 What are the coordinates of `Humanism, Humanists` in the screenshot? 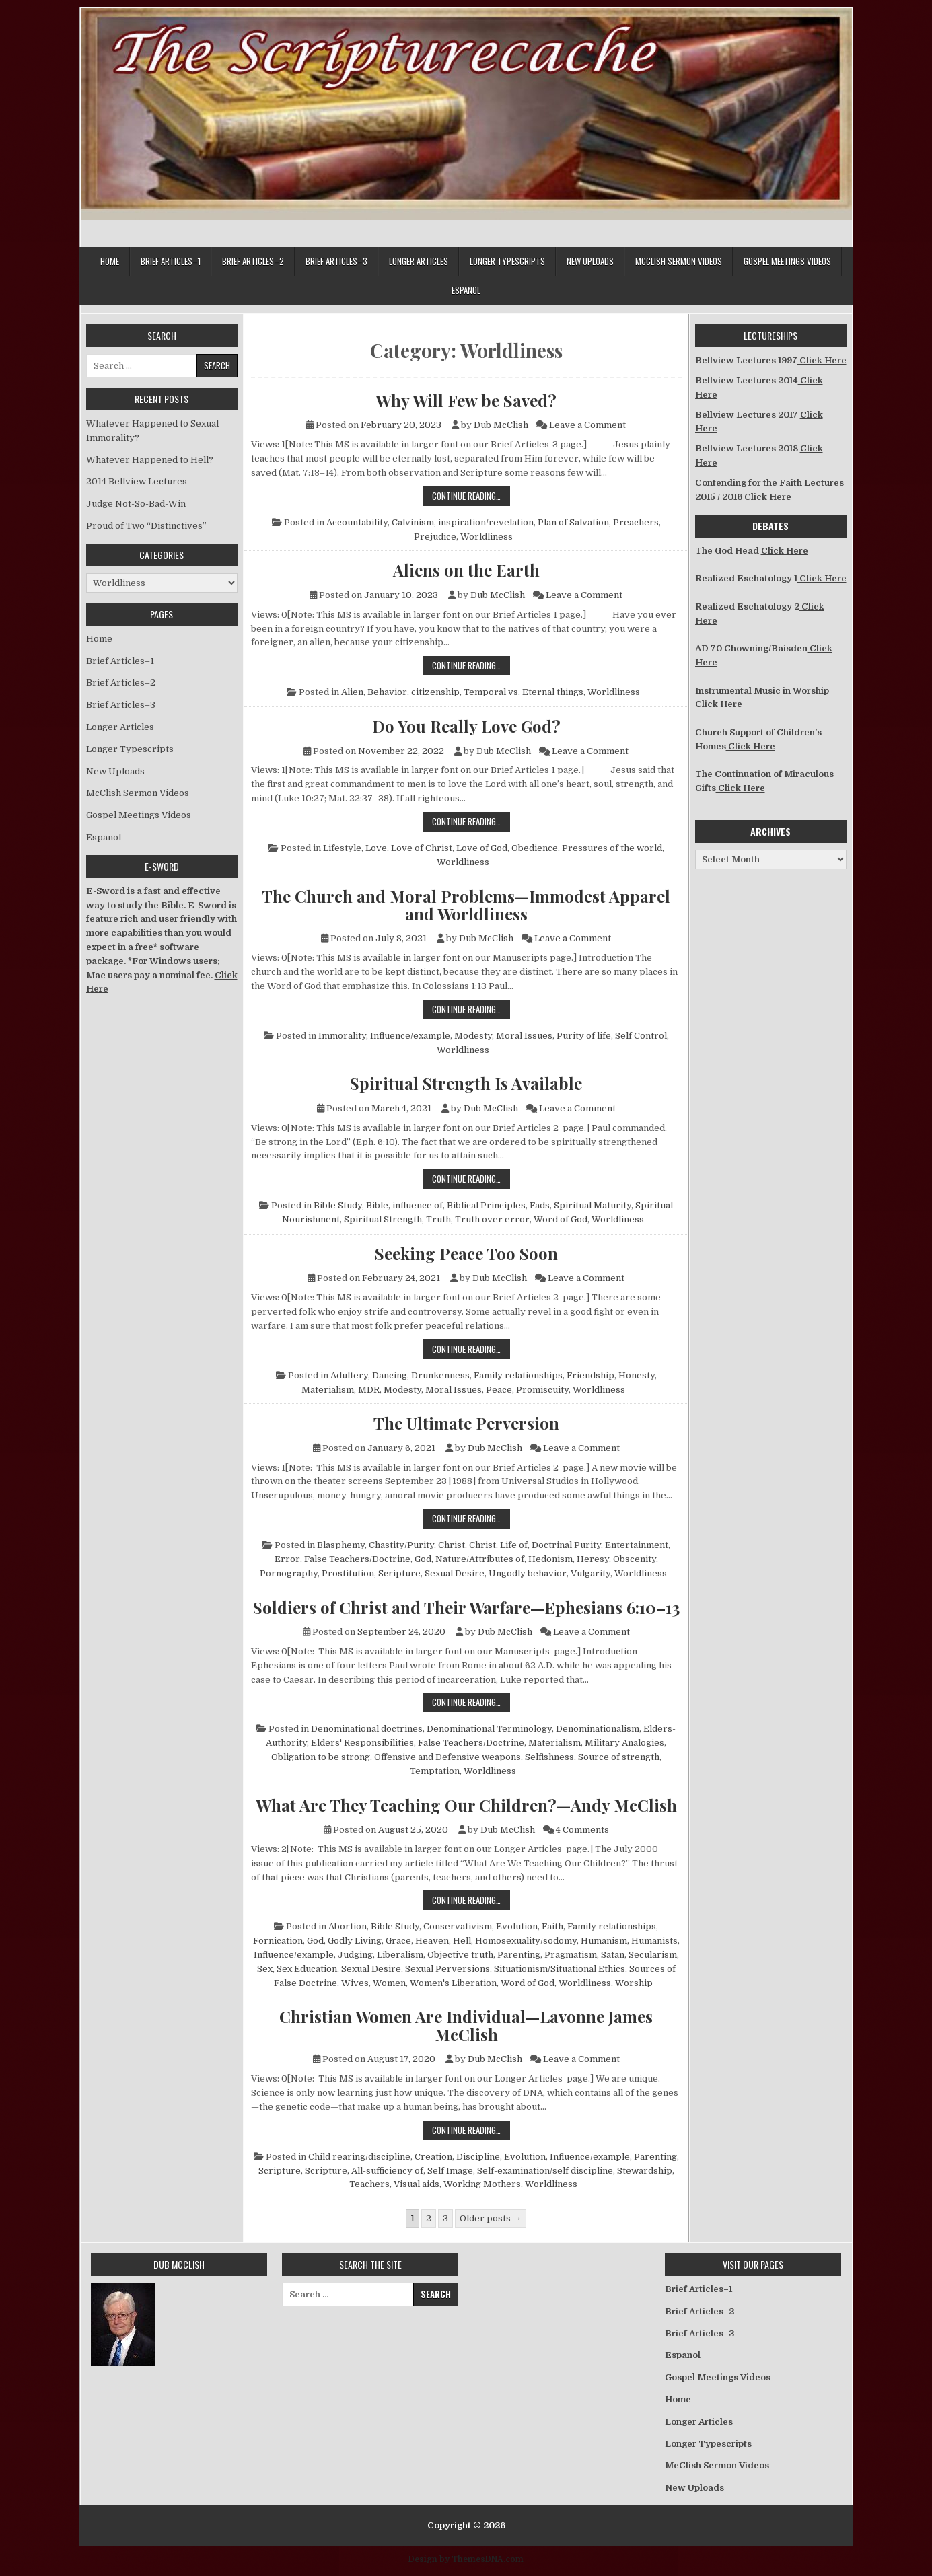 It's located at (629, 1941).